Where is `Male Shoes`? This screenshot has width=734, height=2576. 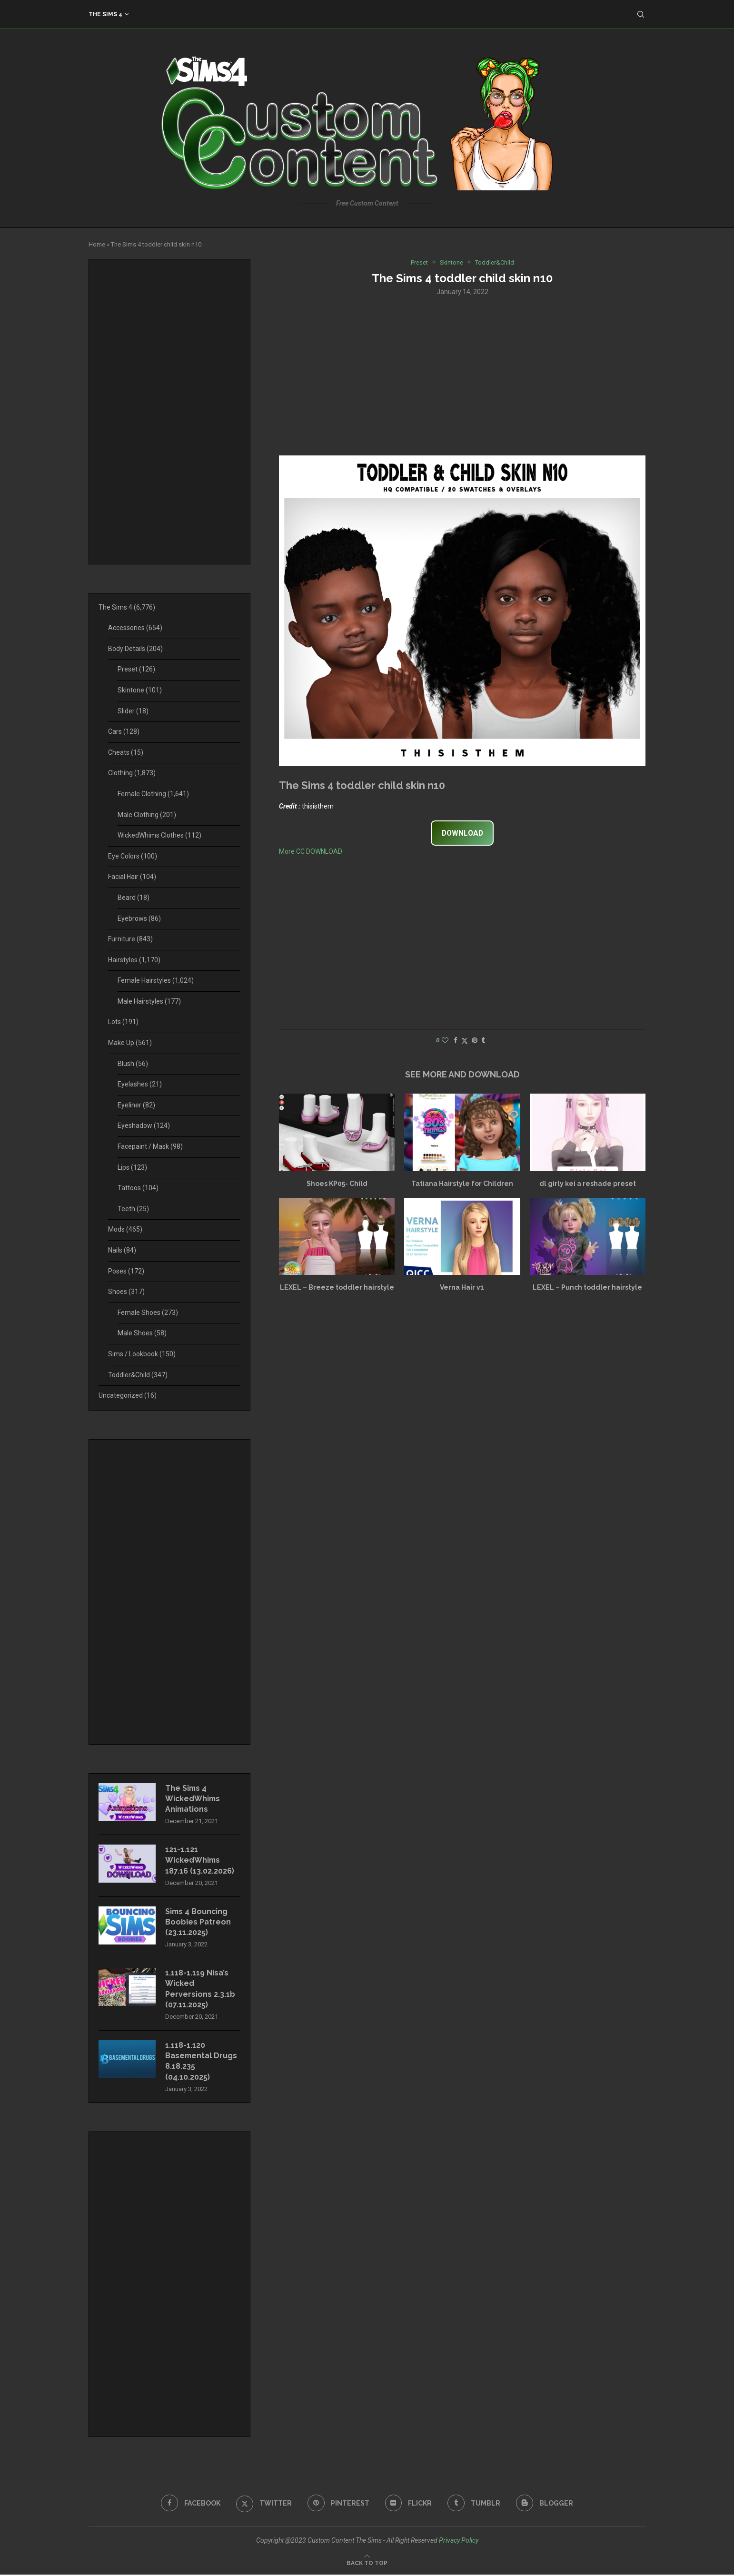
Male Shoes is located at coordinates (142, 1333).